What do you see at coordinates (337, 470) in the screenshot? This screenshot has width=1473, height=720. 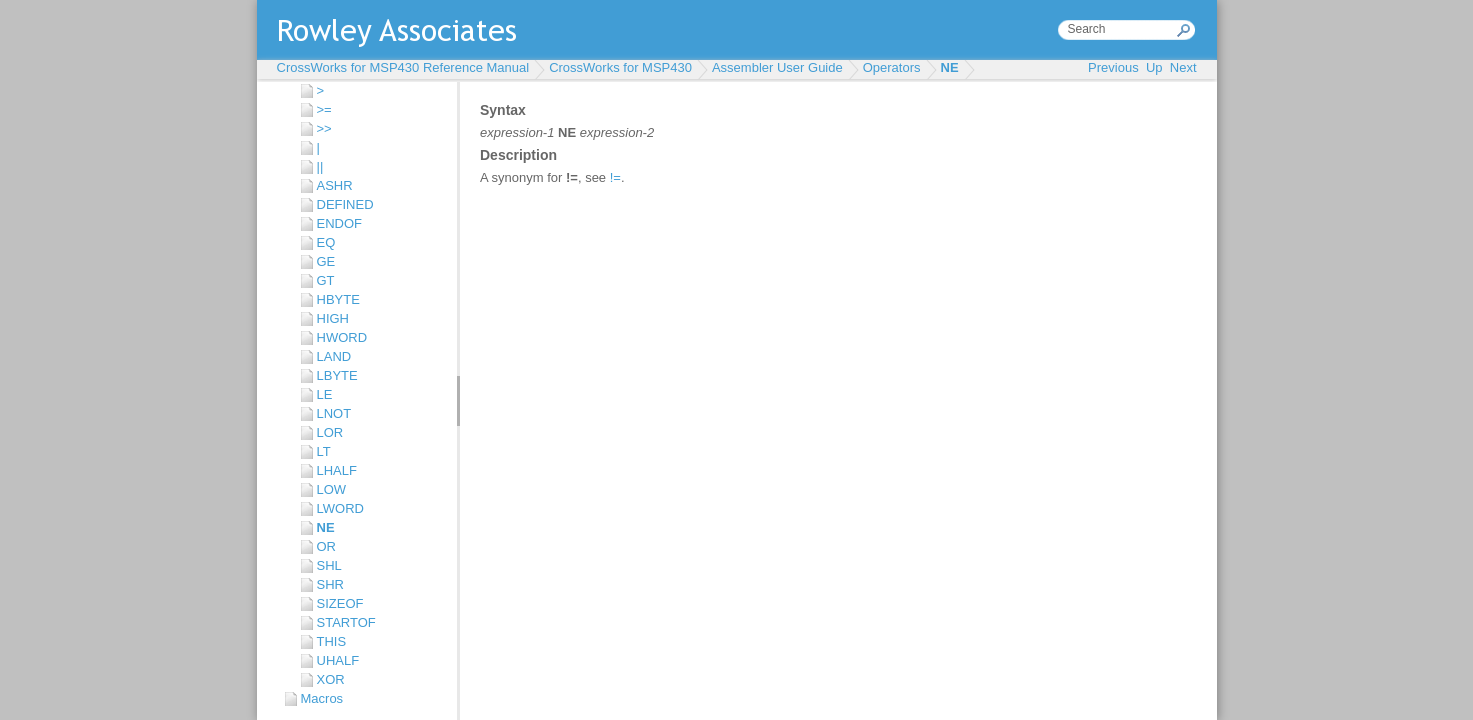 I see `LHALF` at bounding box center [337, 470].